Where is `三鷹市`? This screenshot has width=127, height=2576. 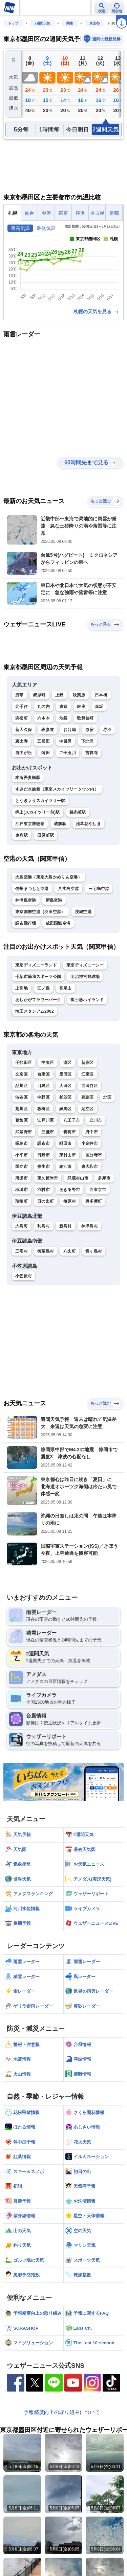 三鷹市 is located at coordinates (47, 1132).